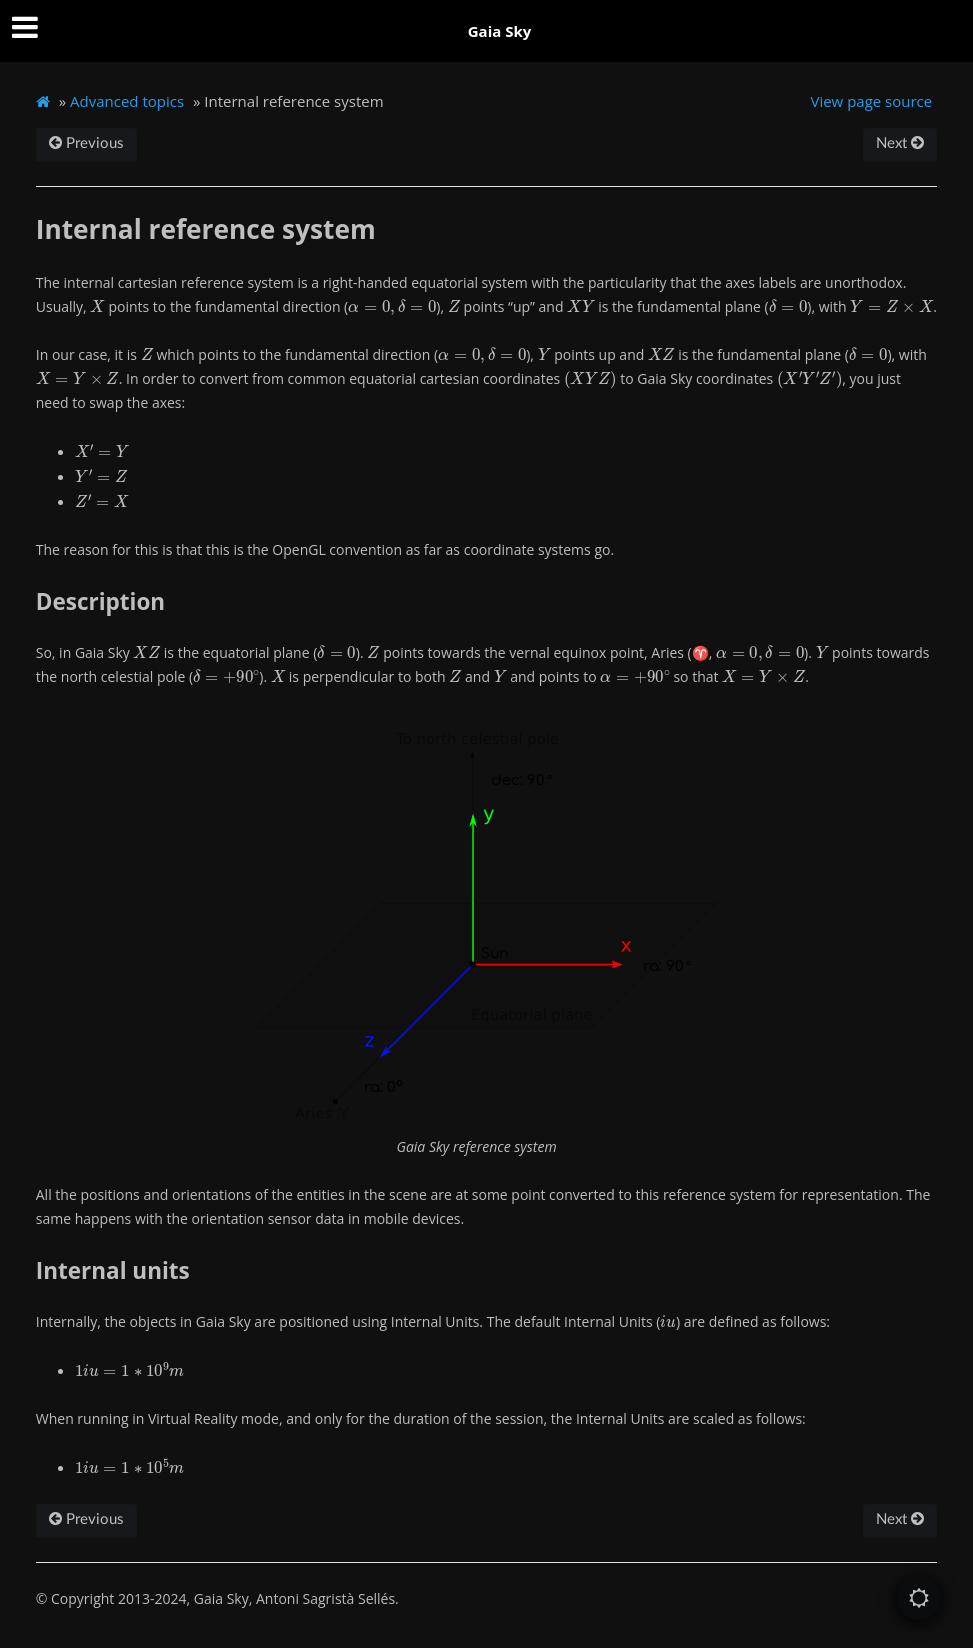  I want to click on Next, so click(900, 143).